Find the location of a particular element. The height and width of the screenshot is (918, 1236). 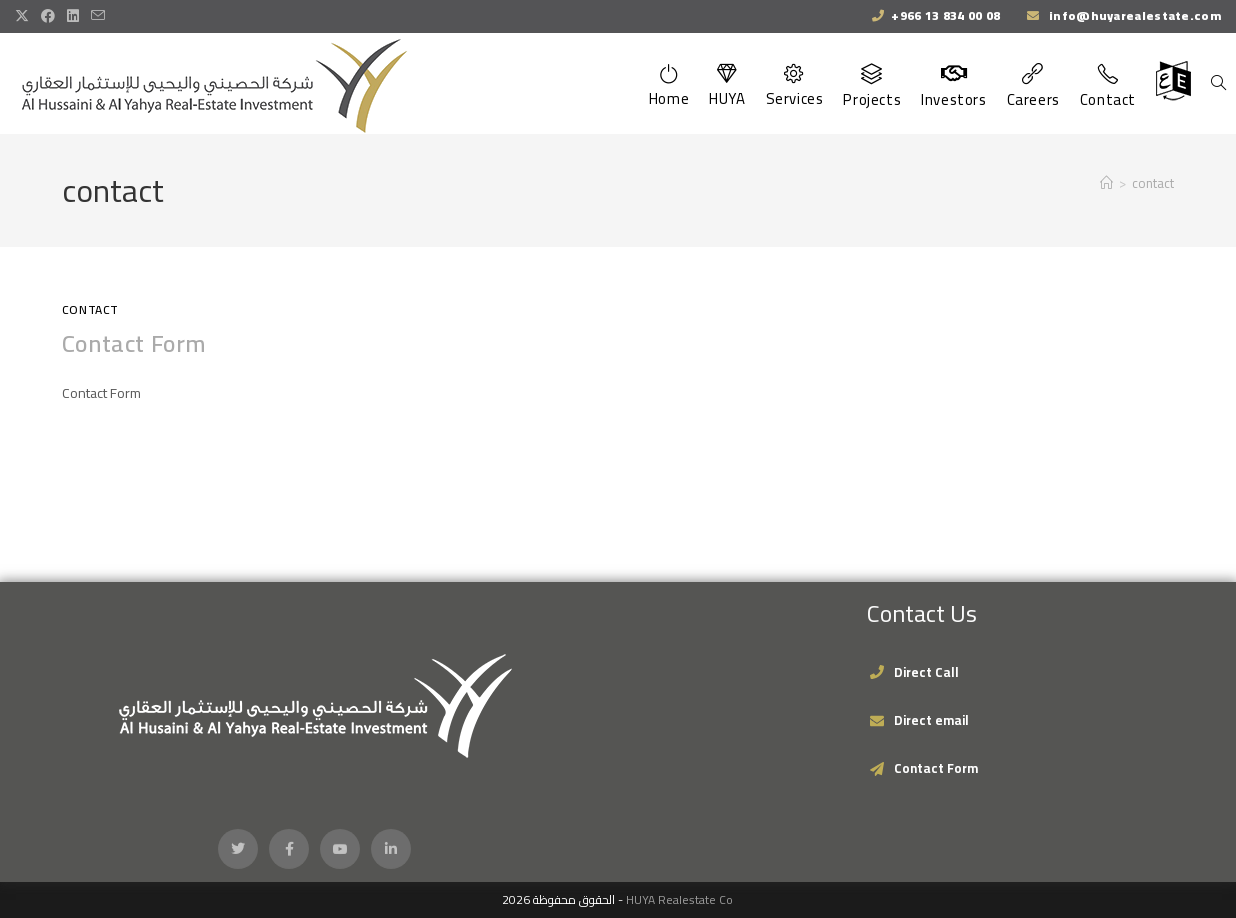

[Send email (opens in your application)] is located at coordinates (98, 16).